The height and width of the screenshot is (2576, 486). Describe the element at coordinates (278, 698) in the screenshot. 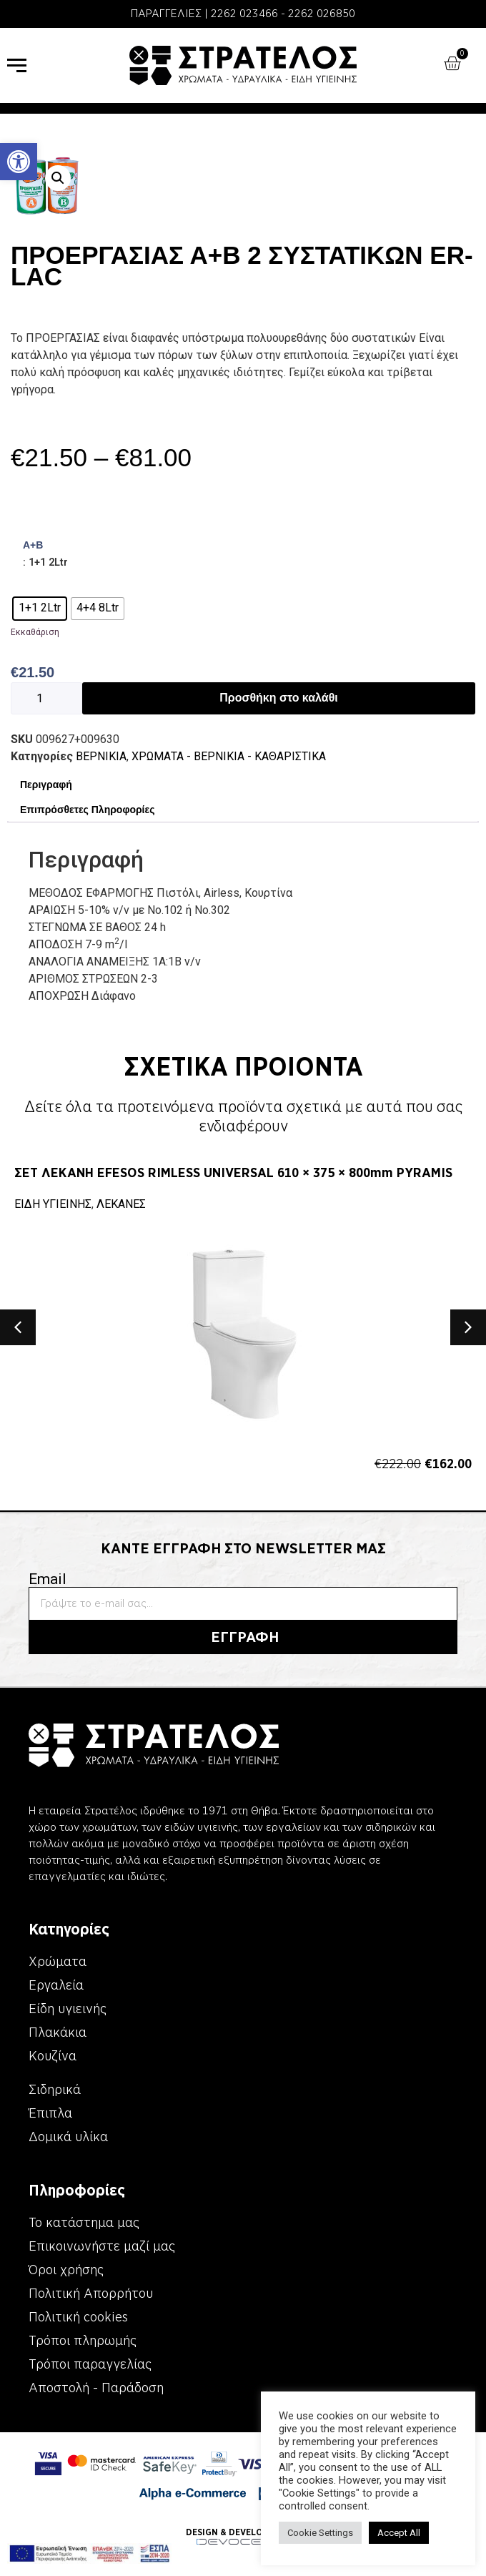

I see `Προσθήκη στο καλάθι` at that location.